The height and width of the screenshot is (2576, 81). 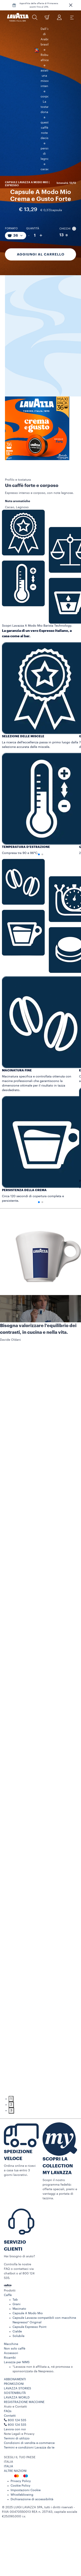 What do you see at coordinates (70, 5) in the screenshot?
I see `[button]` at bounding box center [70, 5].